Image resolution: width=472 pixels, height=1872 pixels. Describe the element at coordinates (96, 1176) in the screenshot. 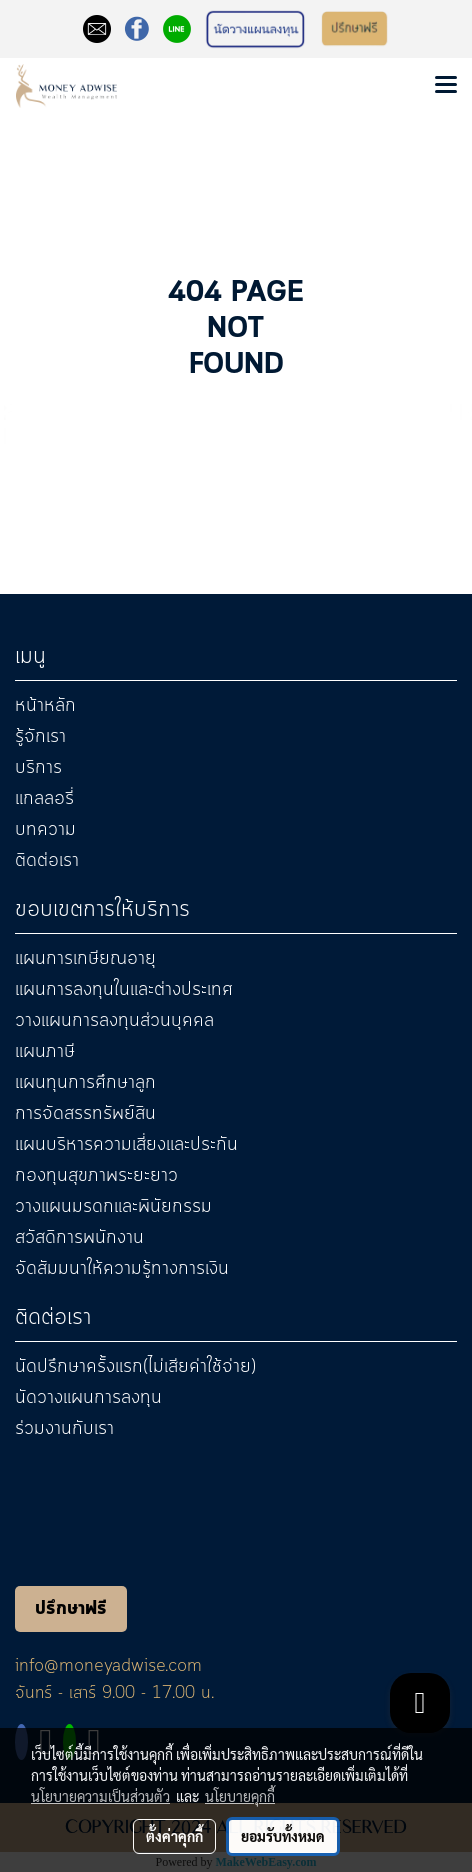

I see `กองทุนสุขภาพระยะยาว` at that location.